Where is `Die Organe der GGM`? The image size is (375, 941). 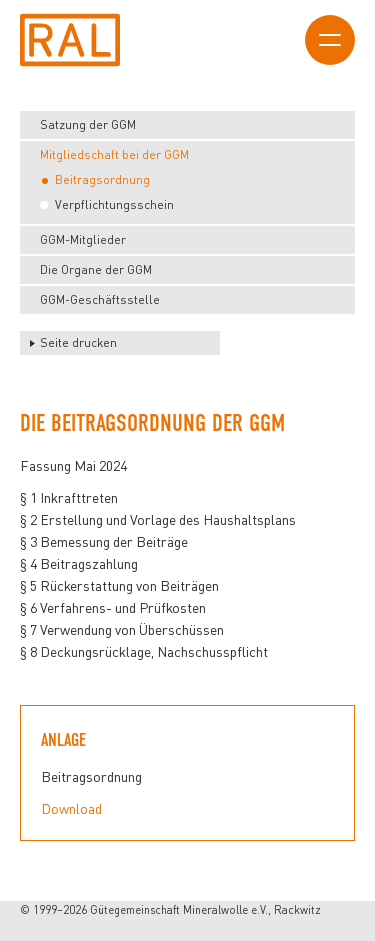 Die Organe der GGM is located at coordinates (96, 269).